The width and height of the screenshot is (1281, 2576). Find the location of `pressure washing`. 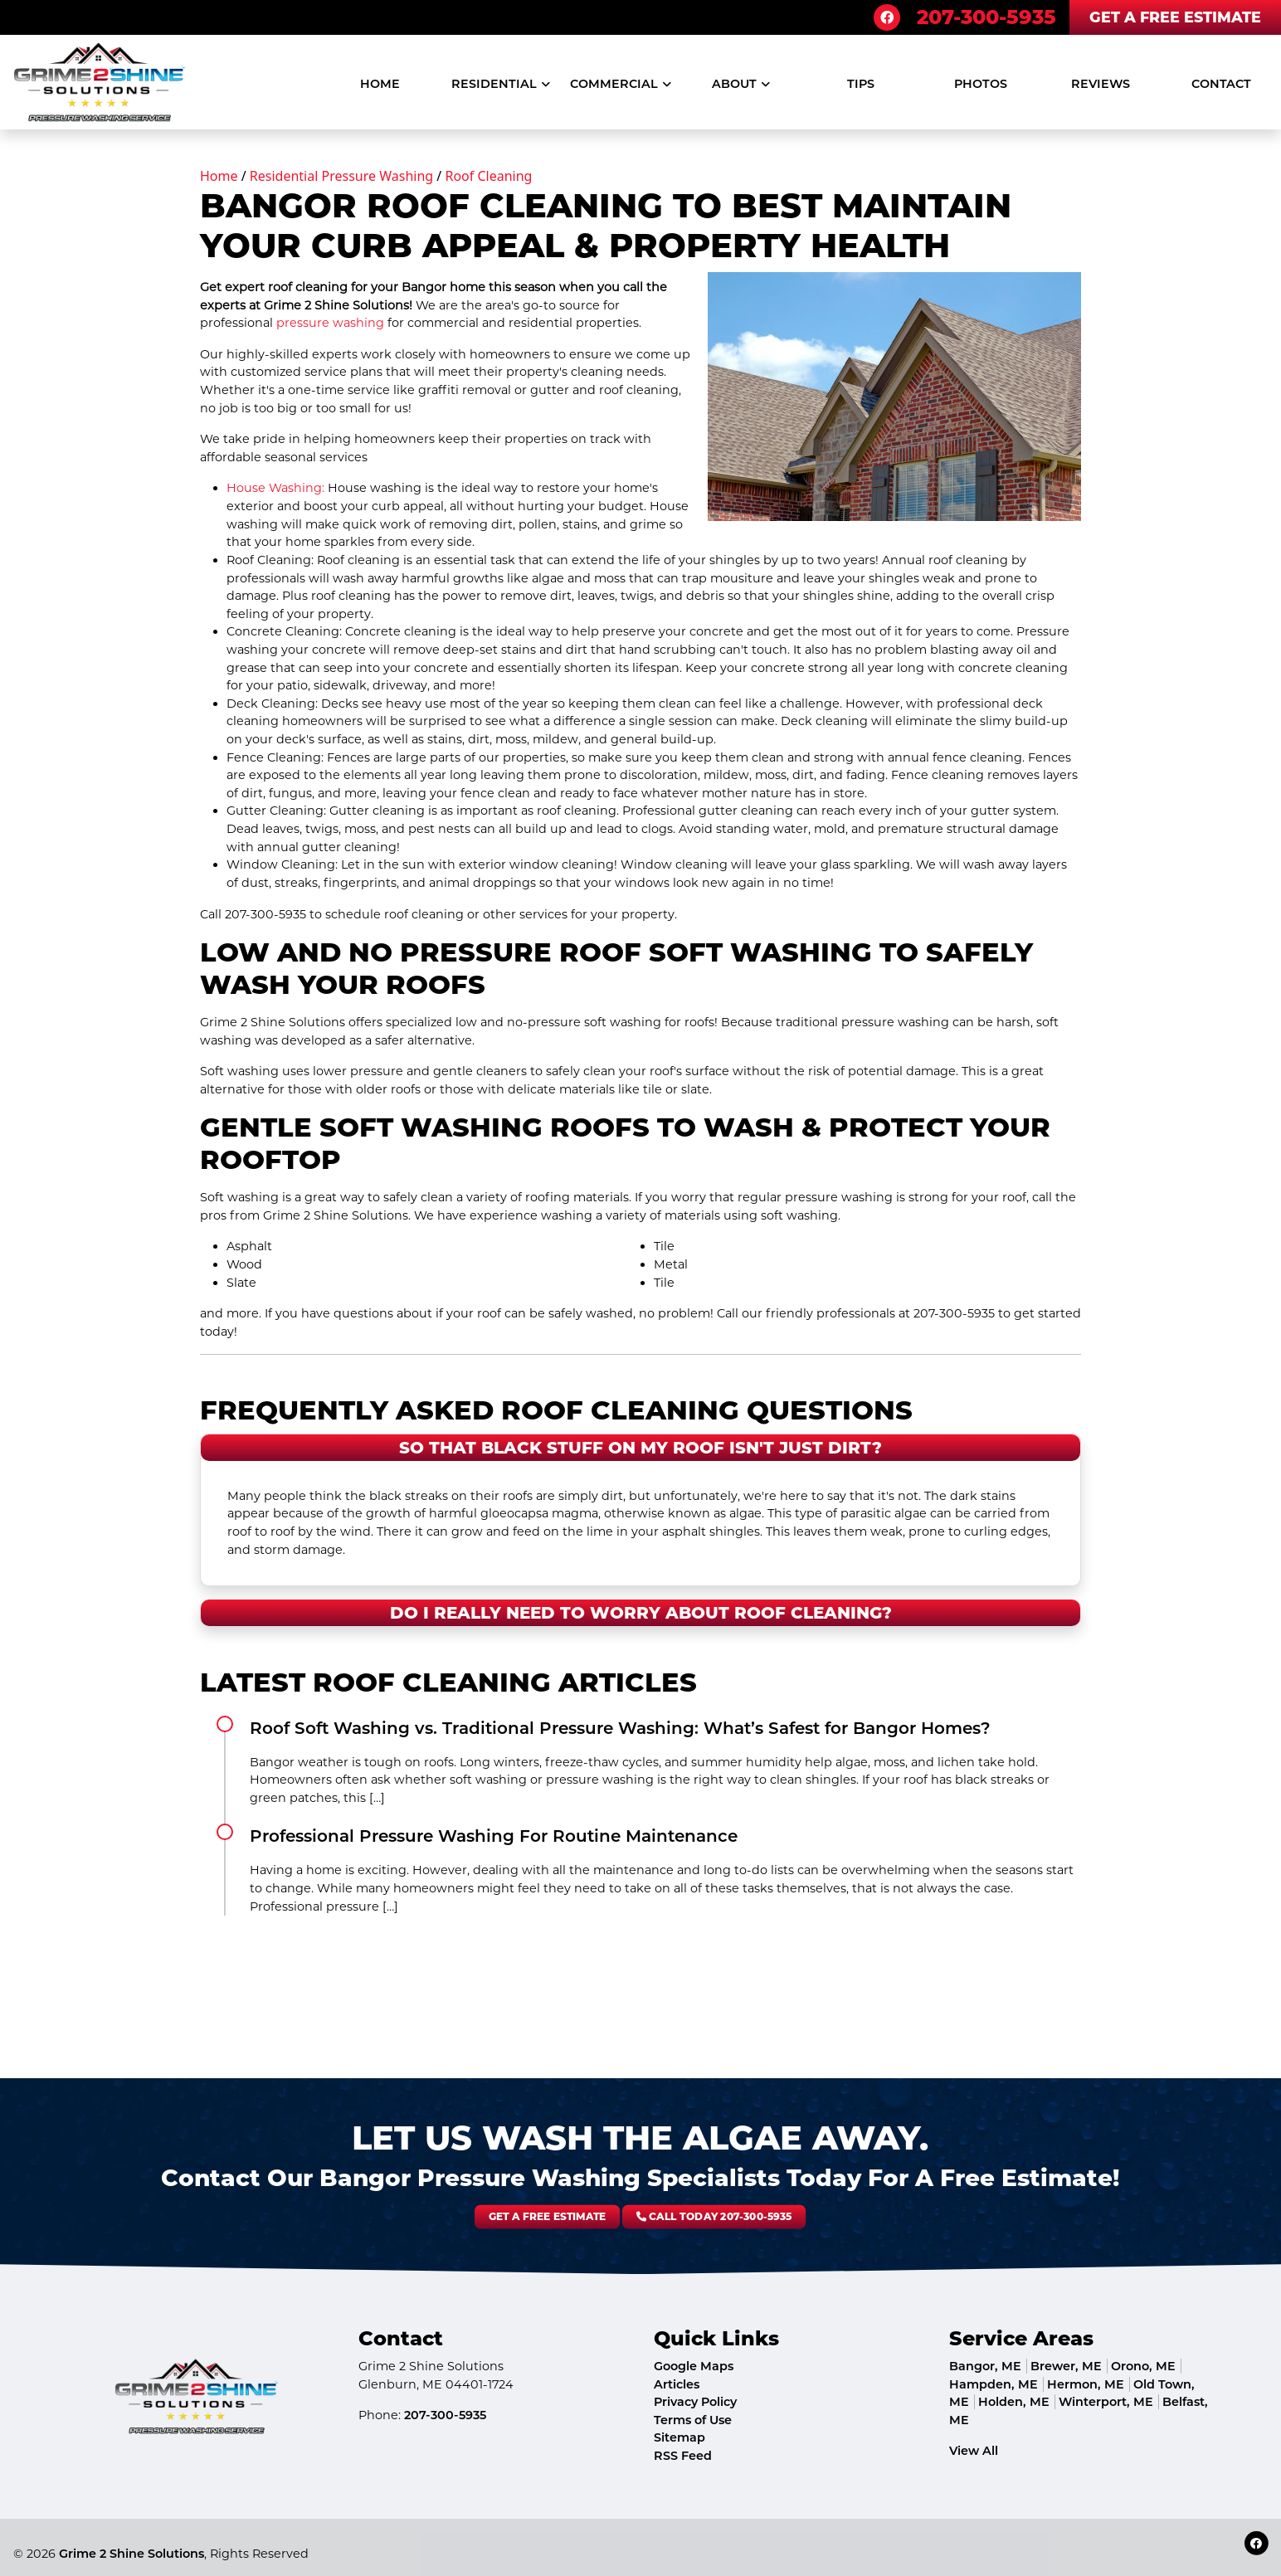

pressure washing is located at coordinates (330, 322).